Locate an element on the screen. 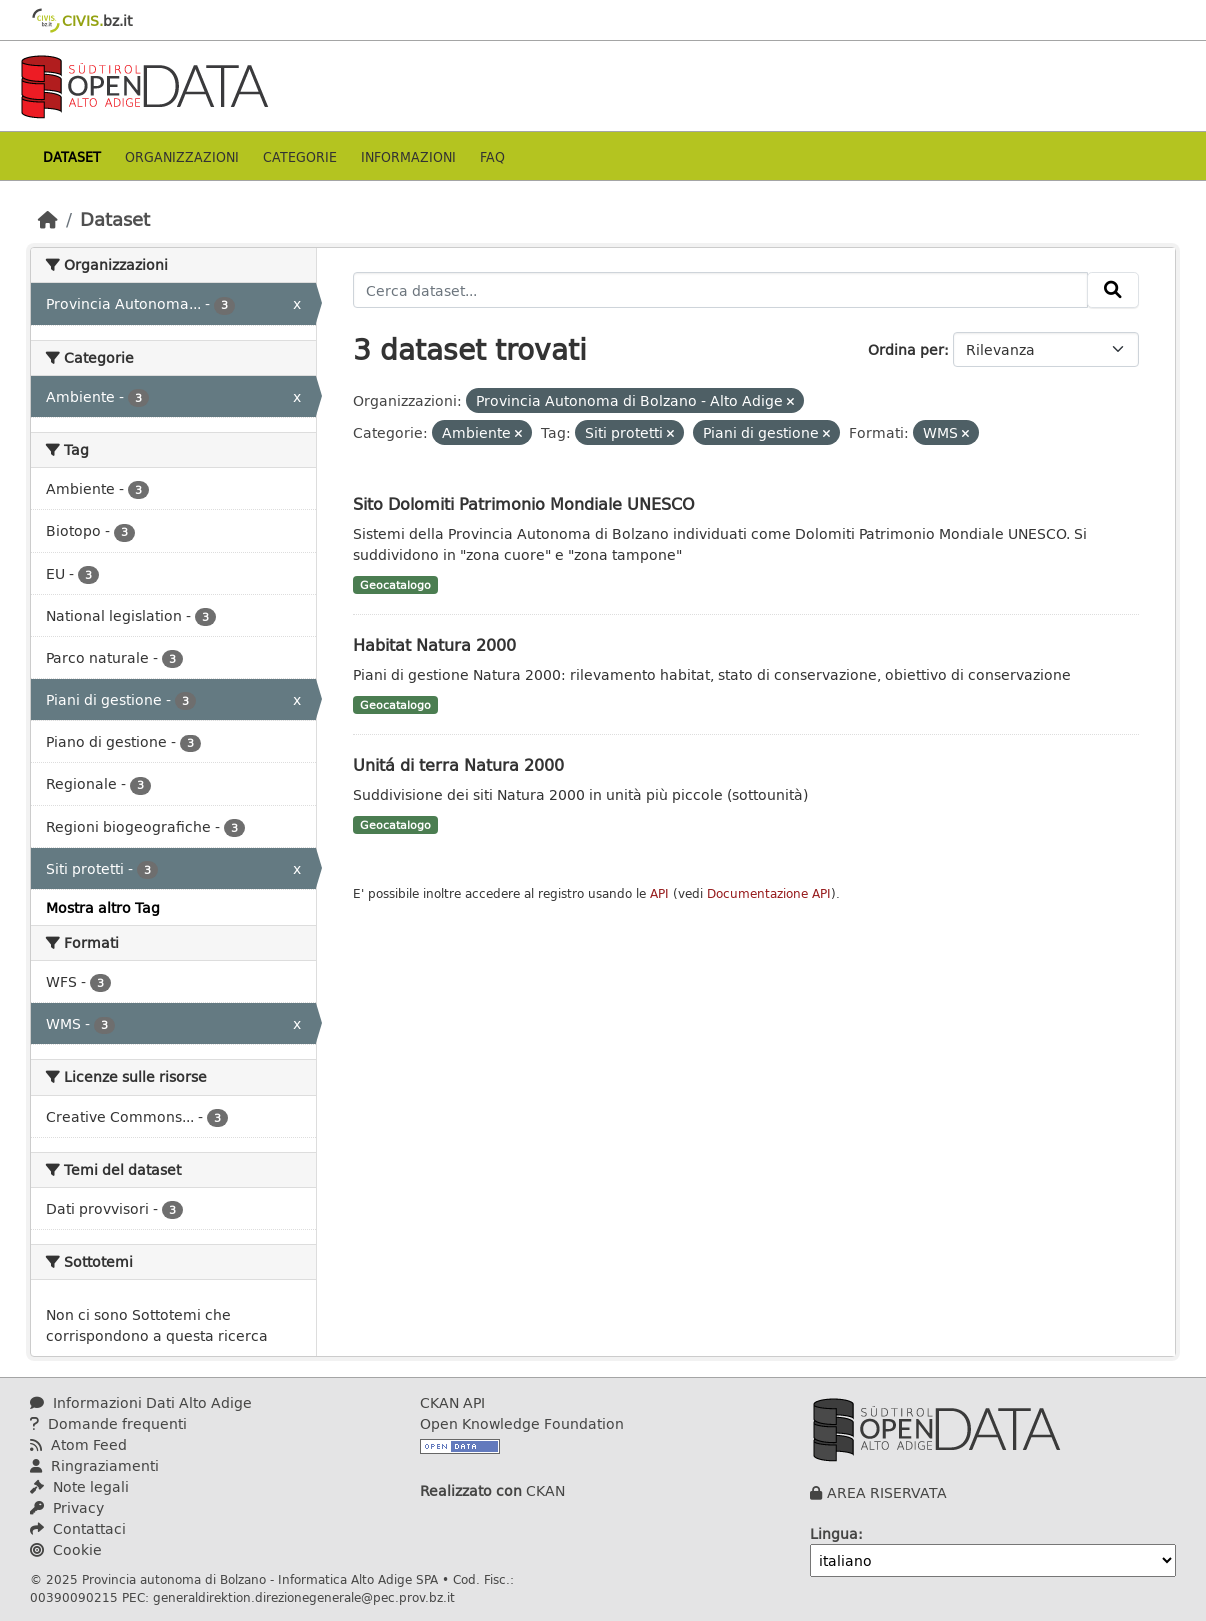 The width and height of the screenshot is (1206, 1621). Dataset is located at coordinates (72, 156).